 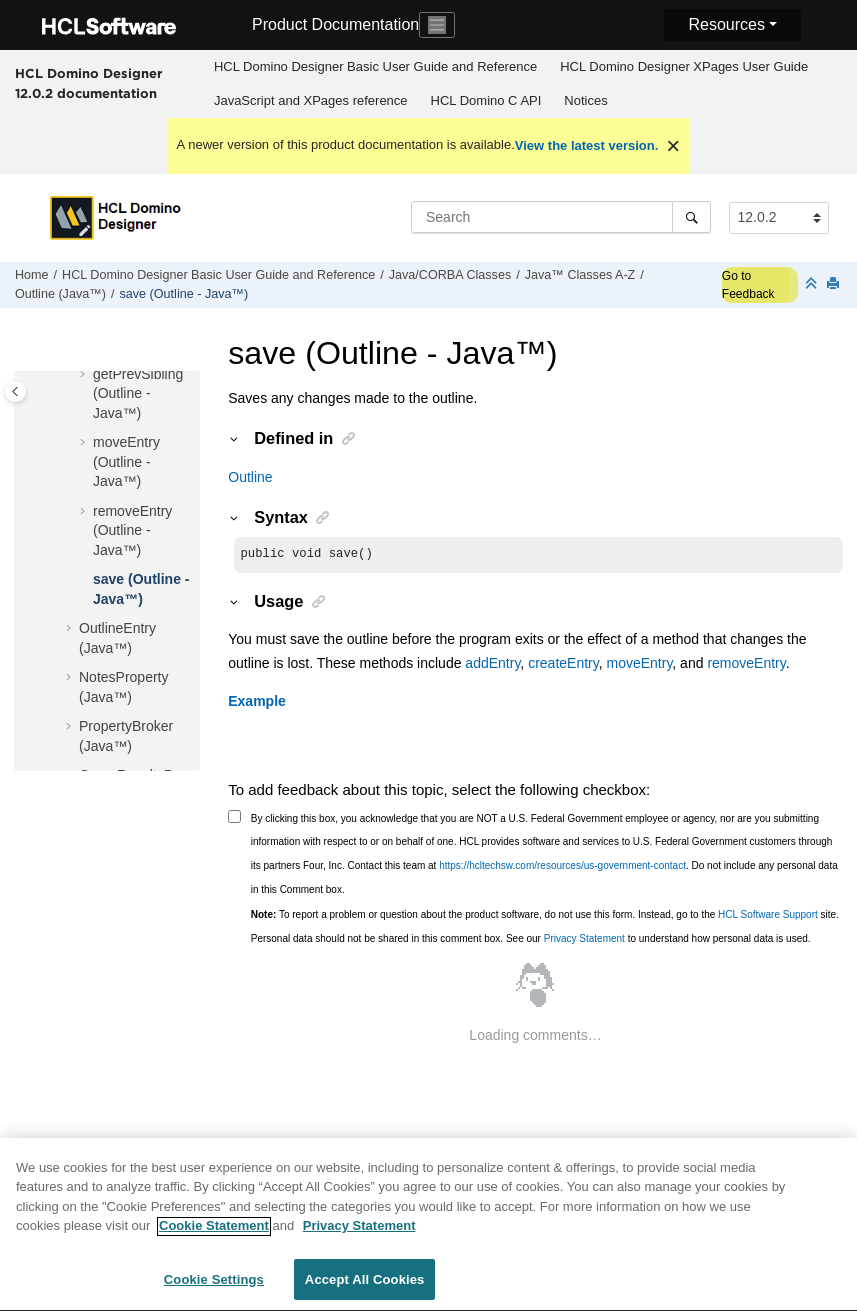 What do you see at coordinates (132, 530) in the screenshot?
I see `removeEntry (Outline - Java™)` at bounding box center [132, 530].